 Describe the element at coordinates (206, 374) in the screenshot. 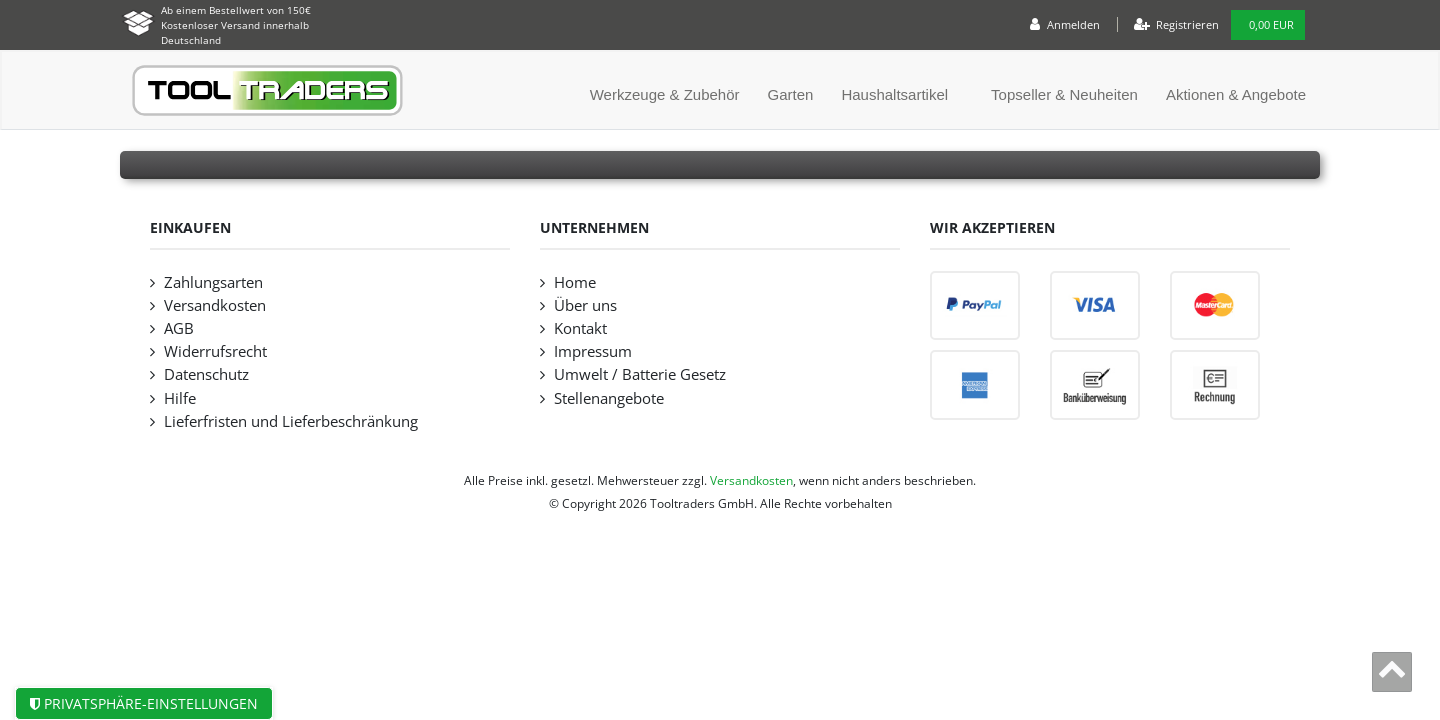

I see `Datenschutz` at that location.